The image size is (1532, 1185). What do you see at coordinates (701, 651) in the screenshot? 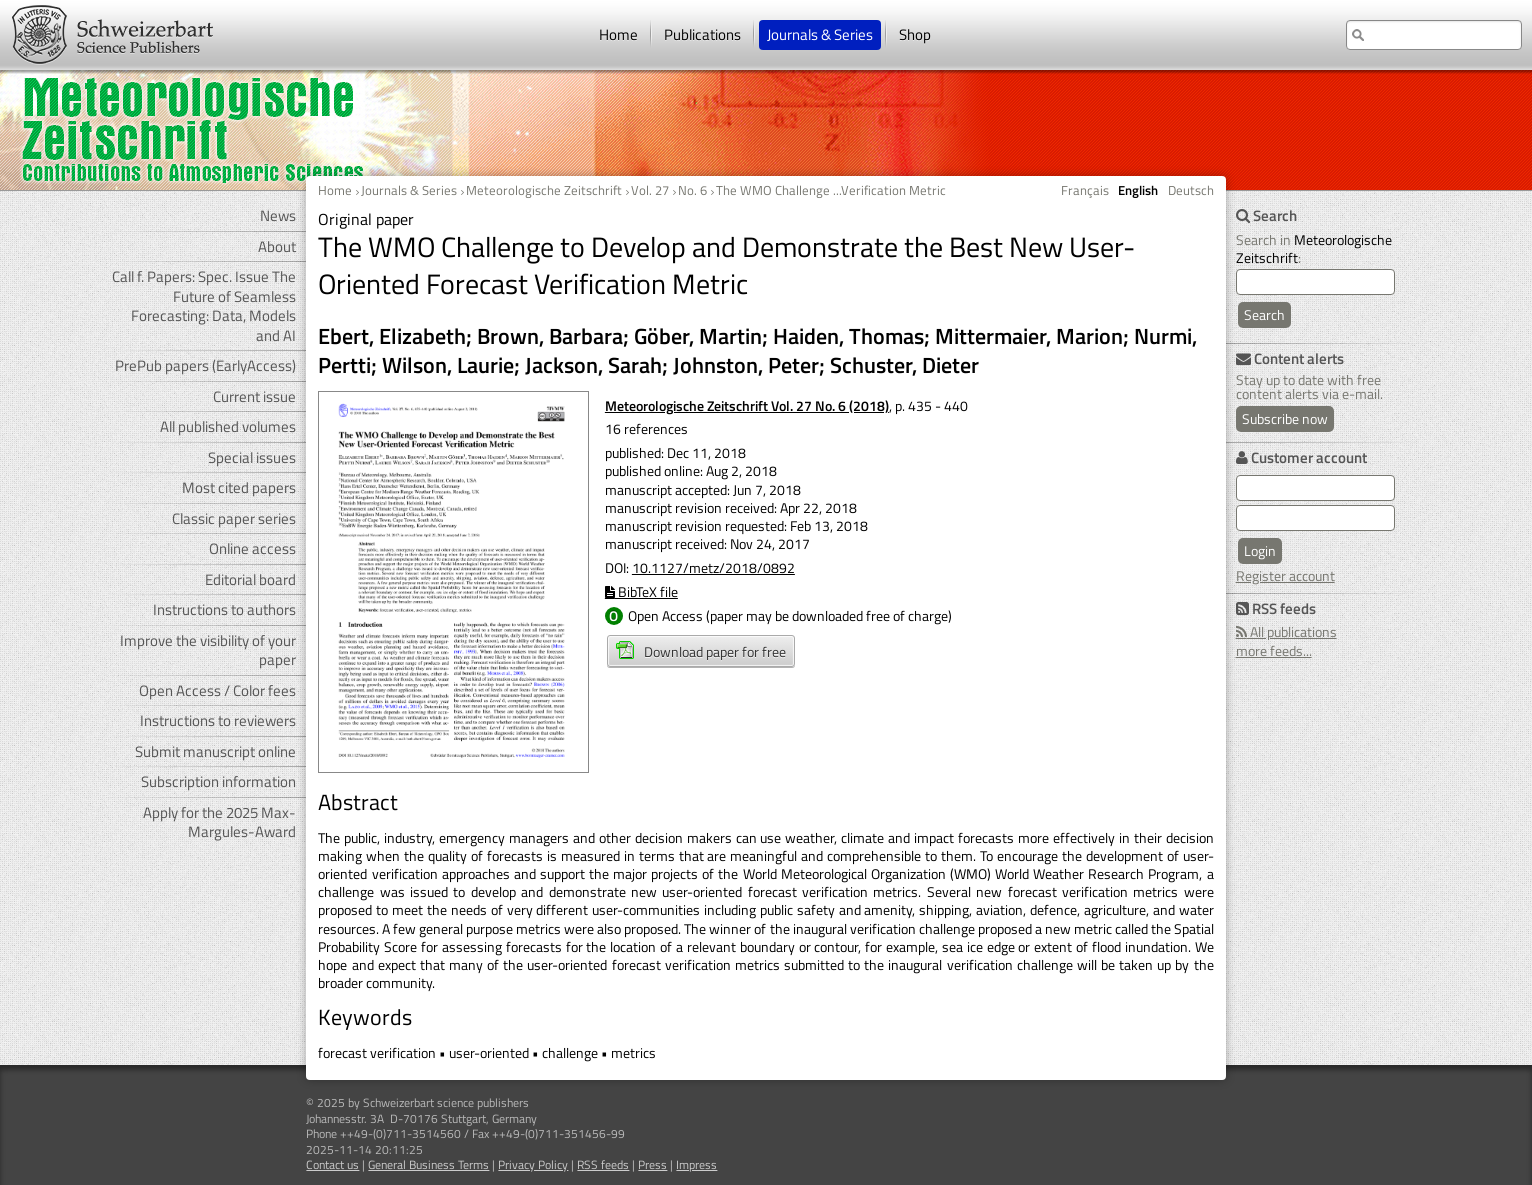
I see `Download paper for free` at bounding box center [701, 651].